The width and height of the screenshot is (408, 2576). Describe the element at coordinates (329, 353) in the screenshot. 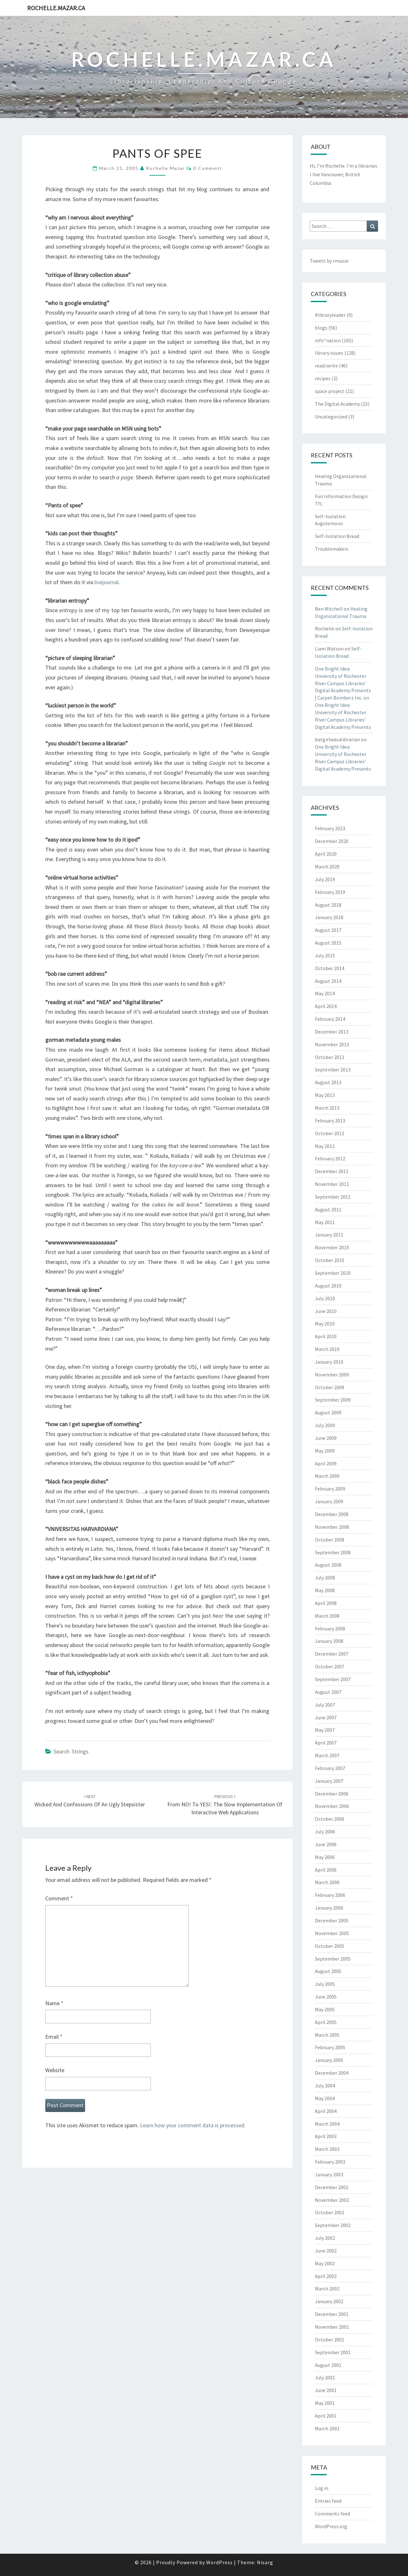

I see `library issues` at that location.